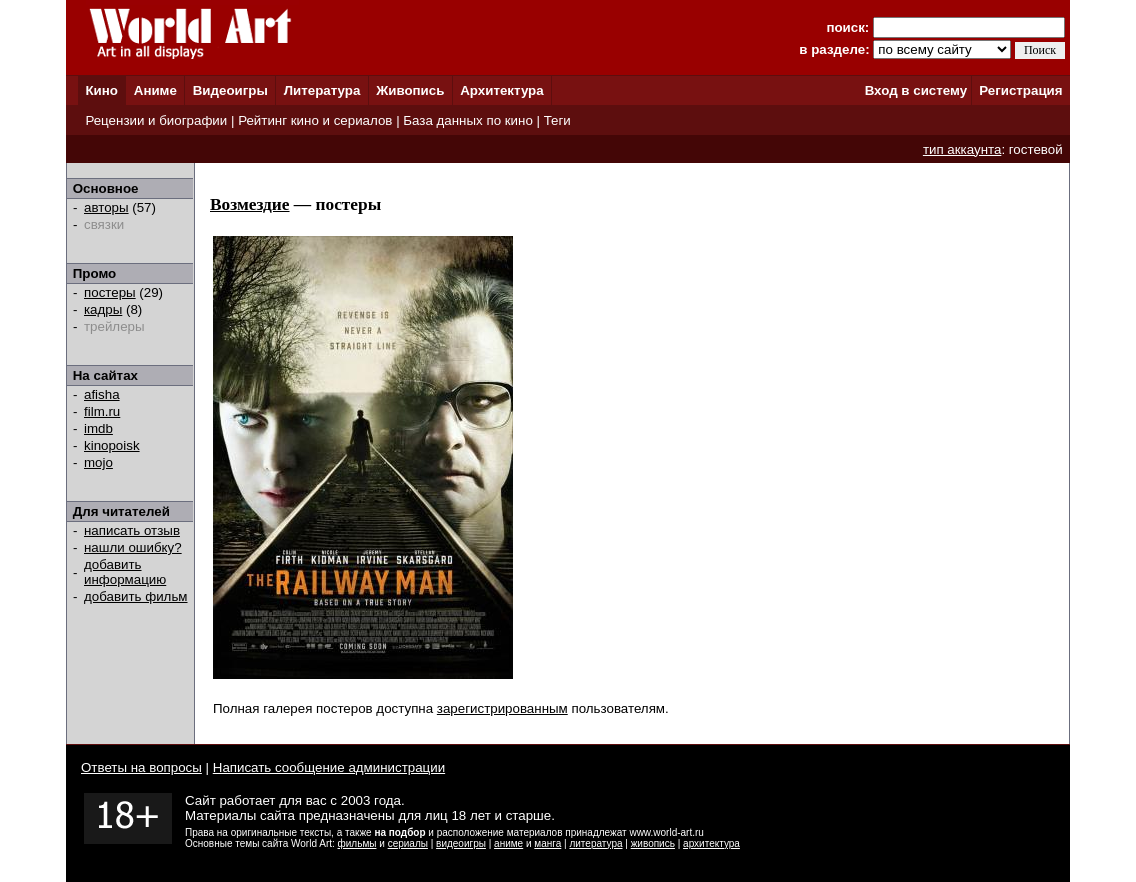  I want to click on Ответы на вопросы, so click(141, 767).